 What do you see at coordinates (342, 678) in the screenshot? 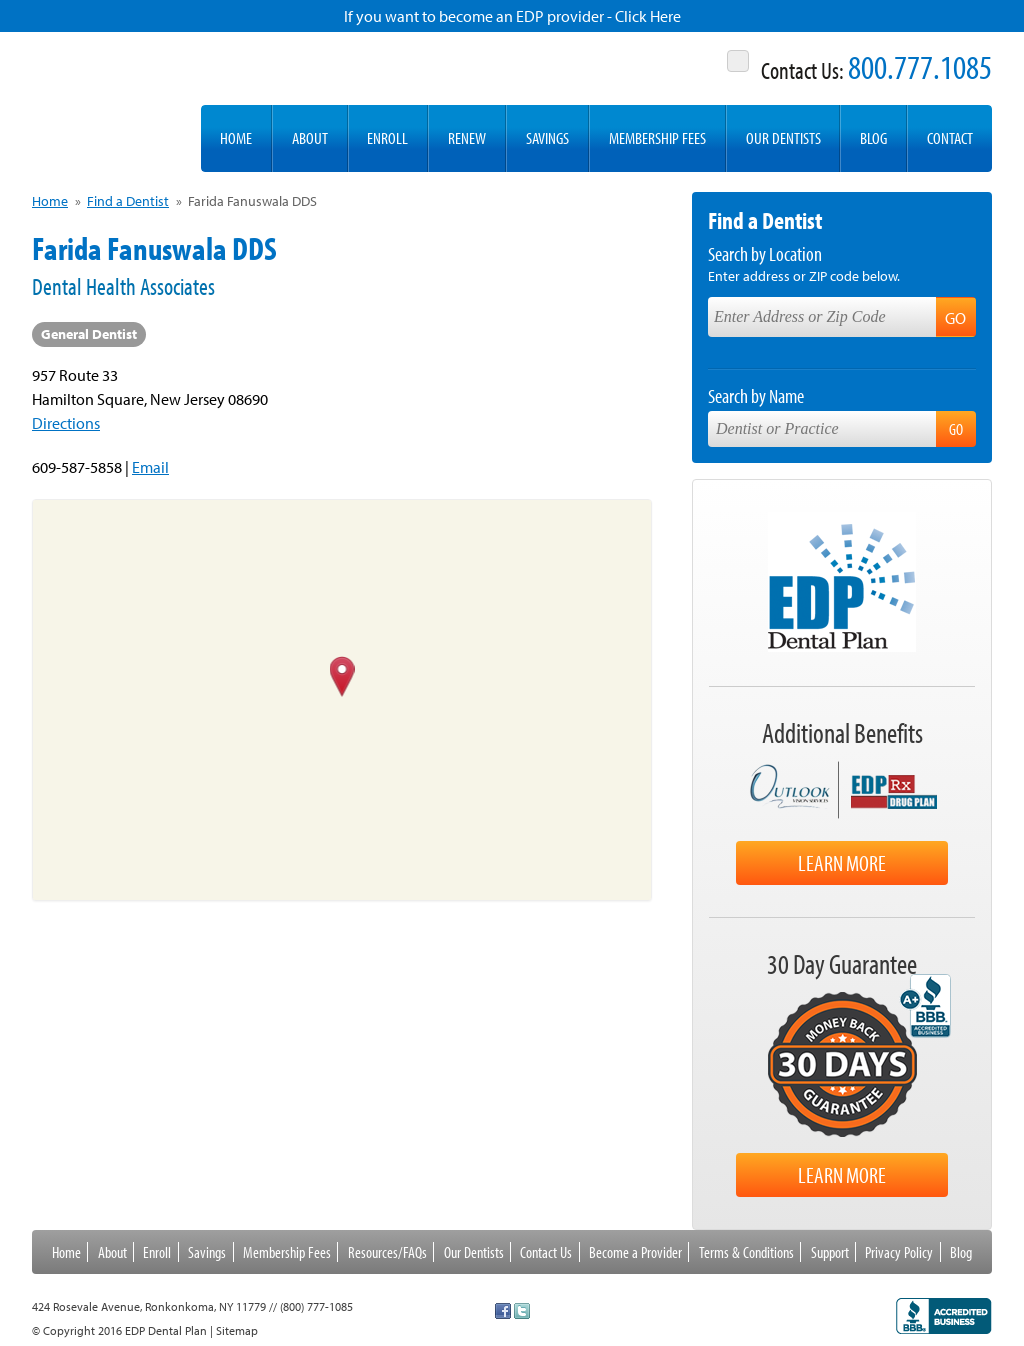
I see `[button]` at bounding box center [342, 678].